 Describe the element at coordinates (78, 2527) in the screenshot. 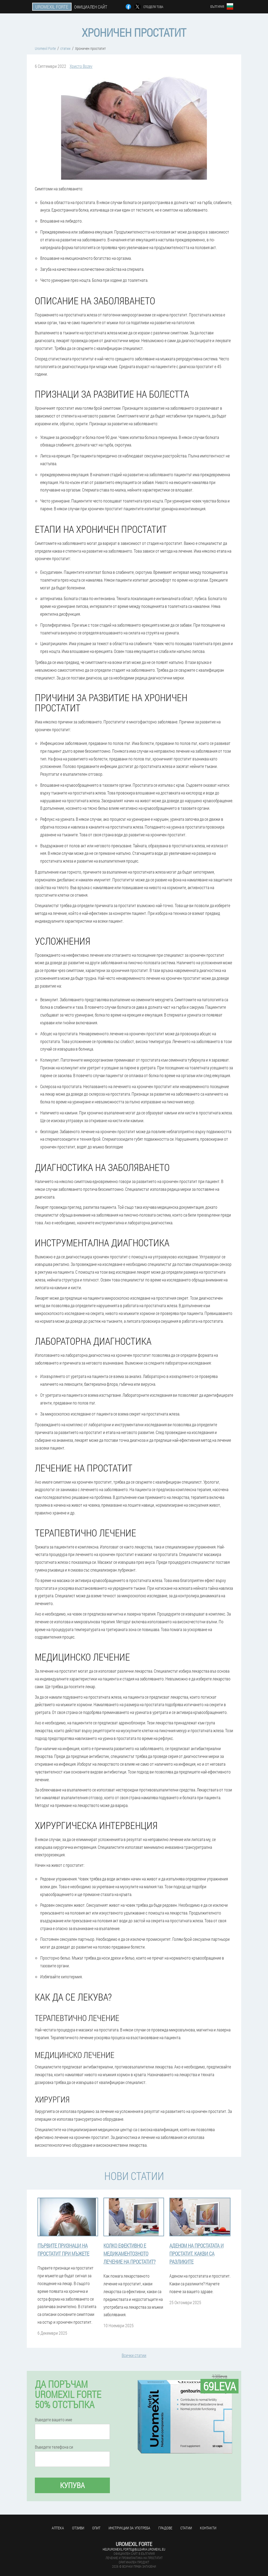

I see `Отзиви` at that location.